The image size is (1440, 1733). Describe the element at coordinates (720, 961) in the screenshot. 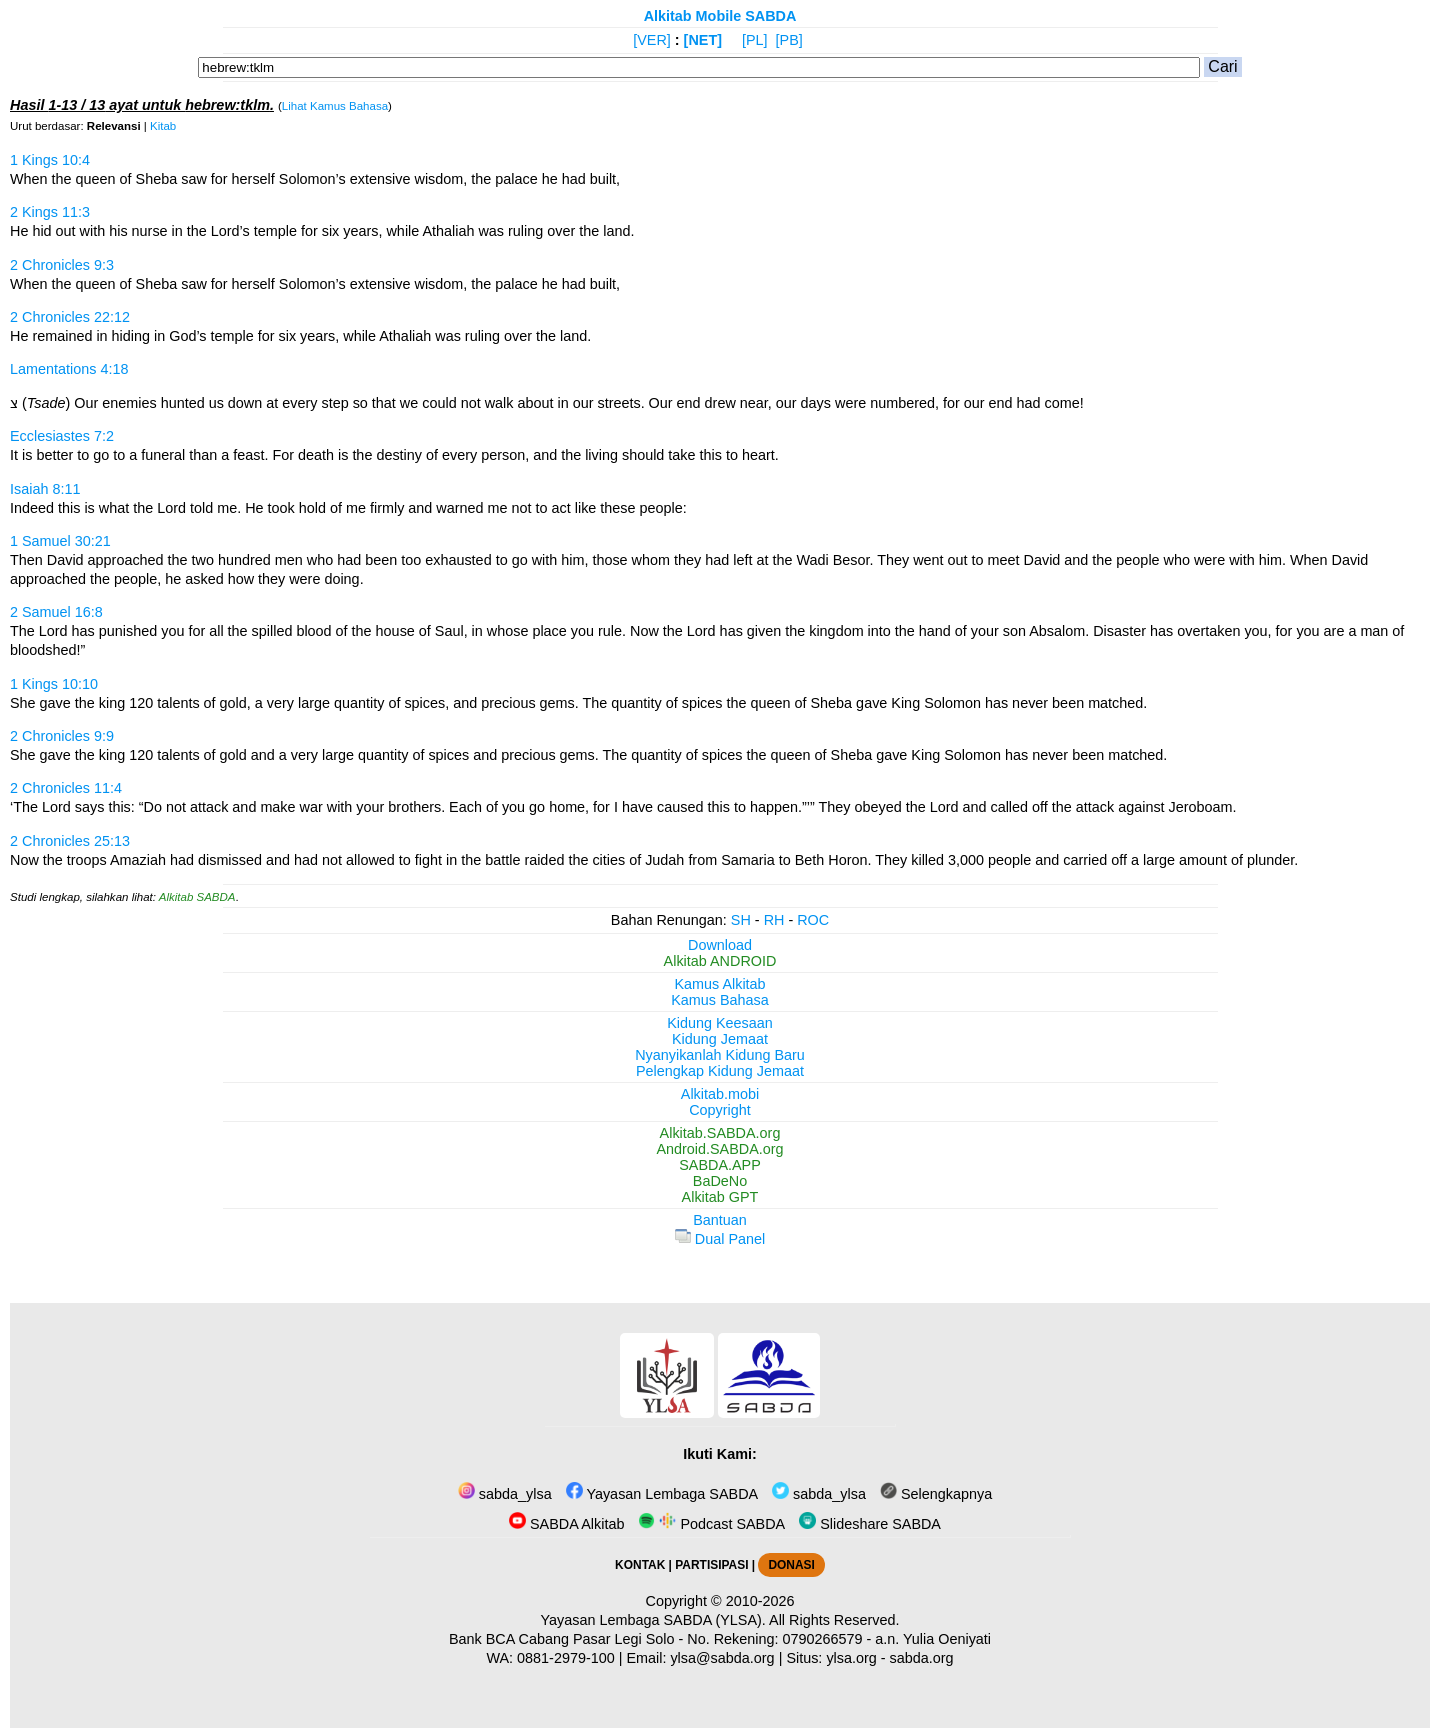

I see `Alkitab ANDROID` at that location.